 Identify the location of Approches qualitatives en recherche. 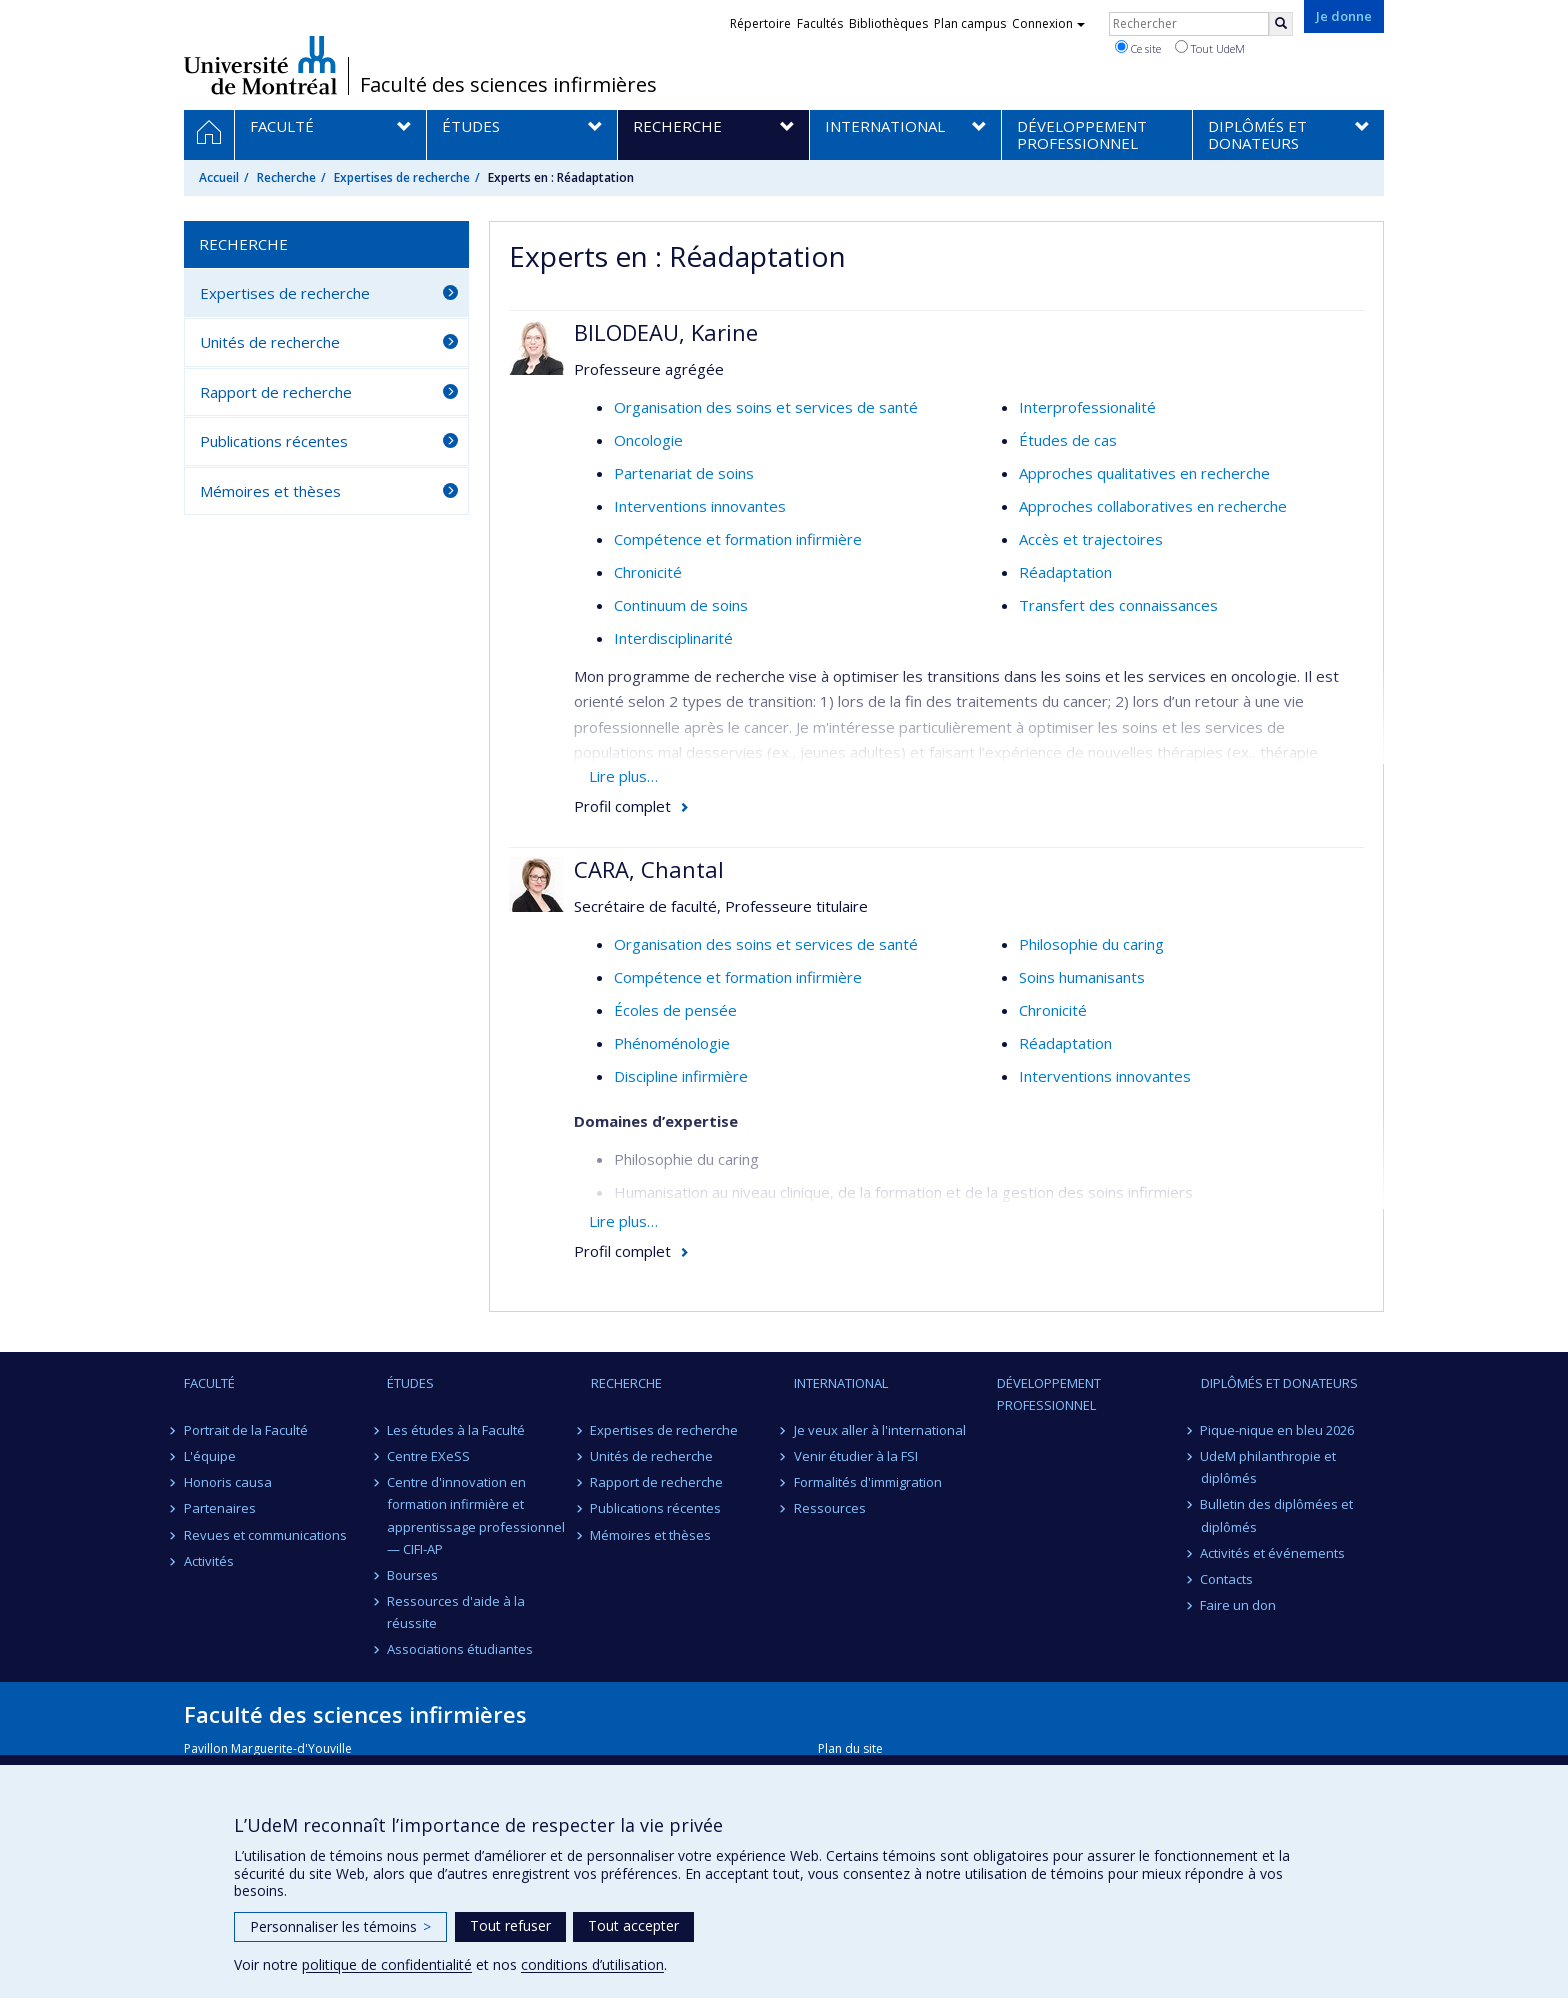
(1144, 473).